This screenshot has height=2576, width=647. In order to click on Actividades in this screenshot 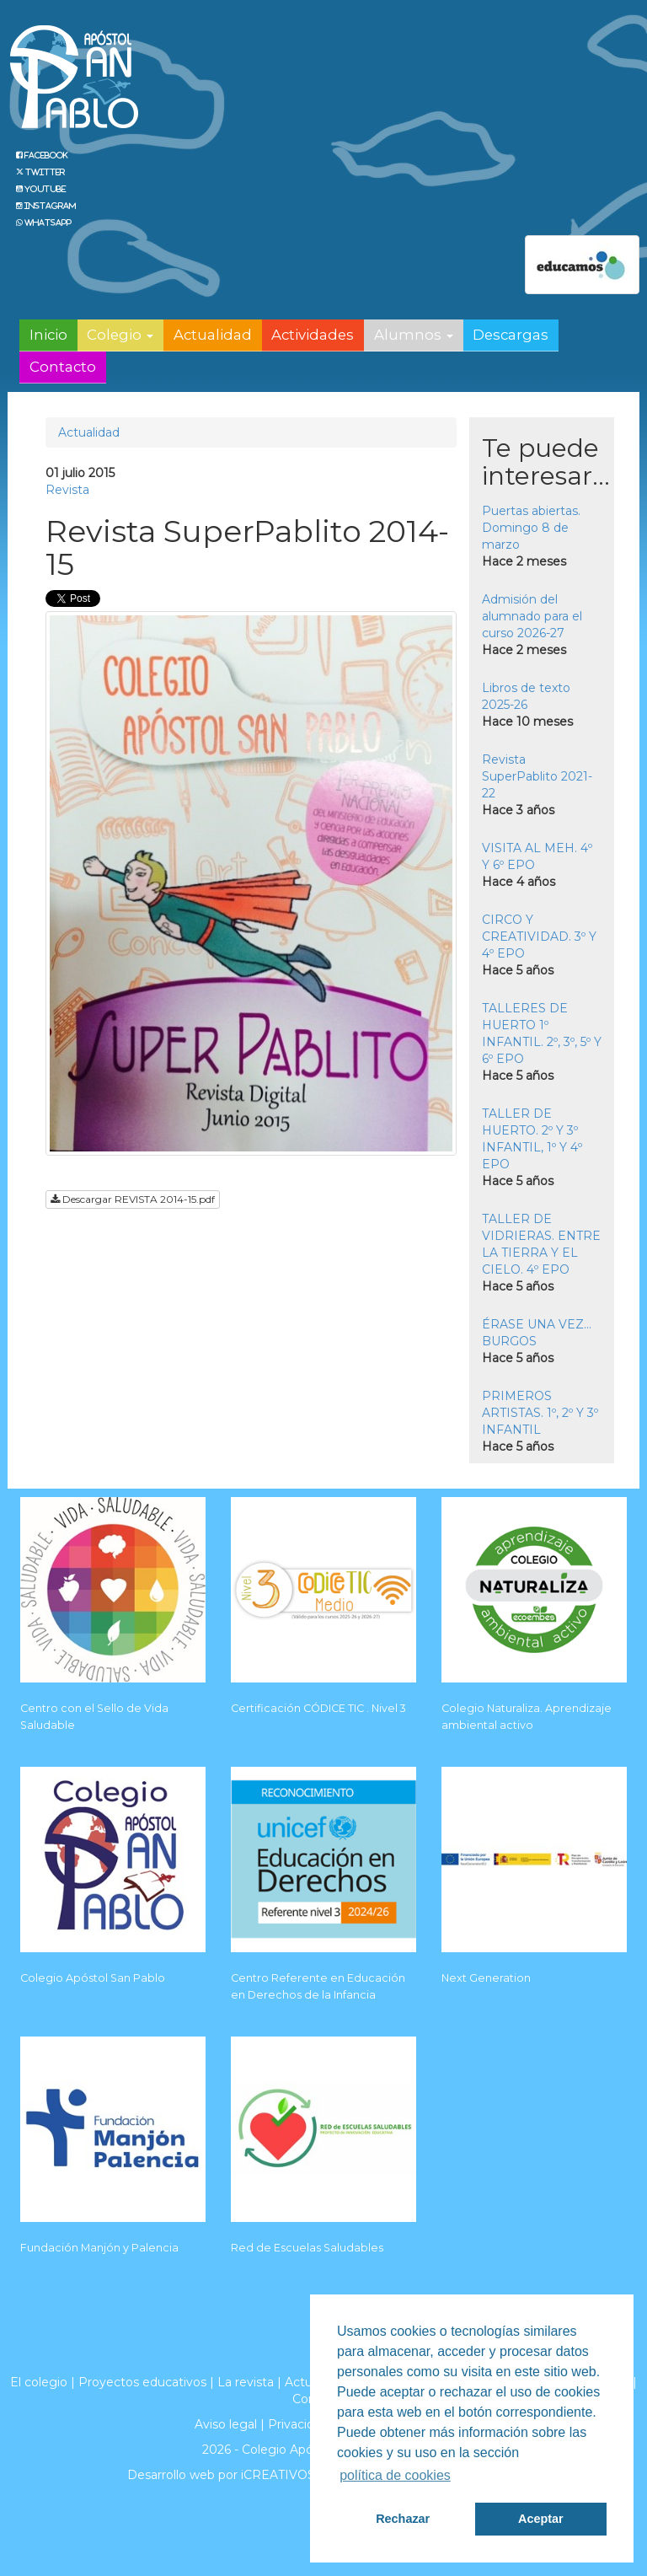, I will do `click(312, 334)`.